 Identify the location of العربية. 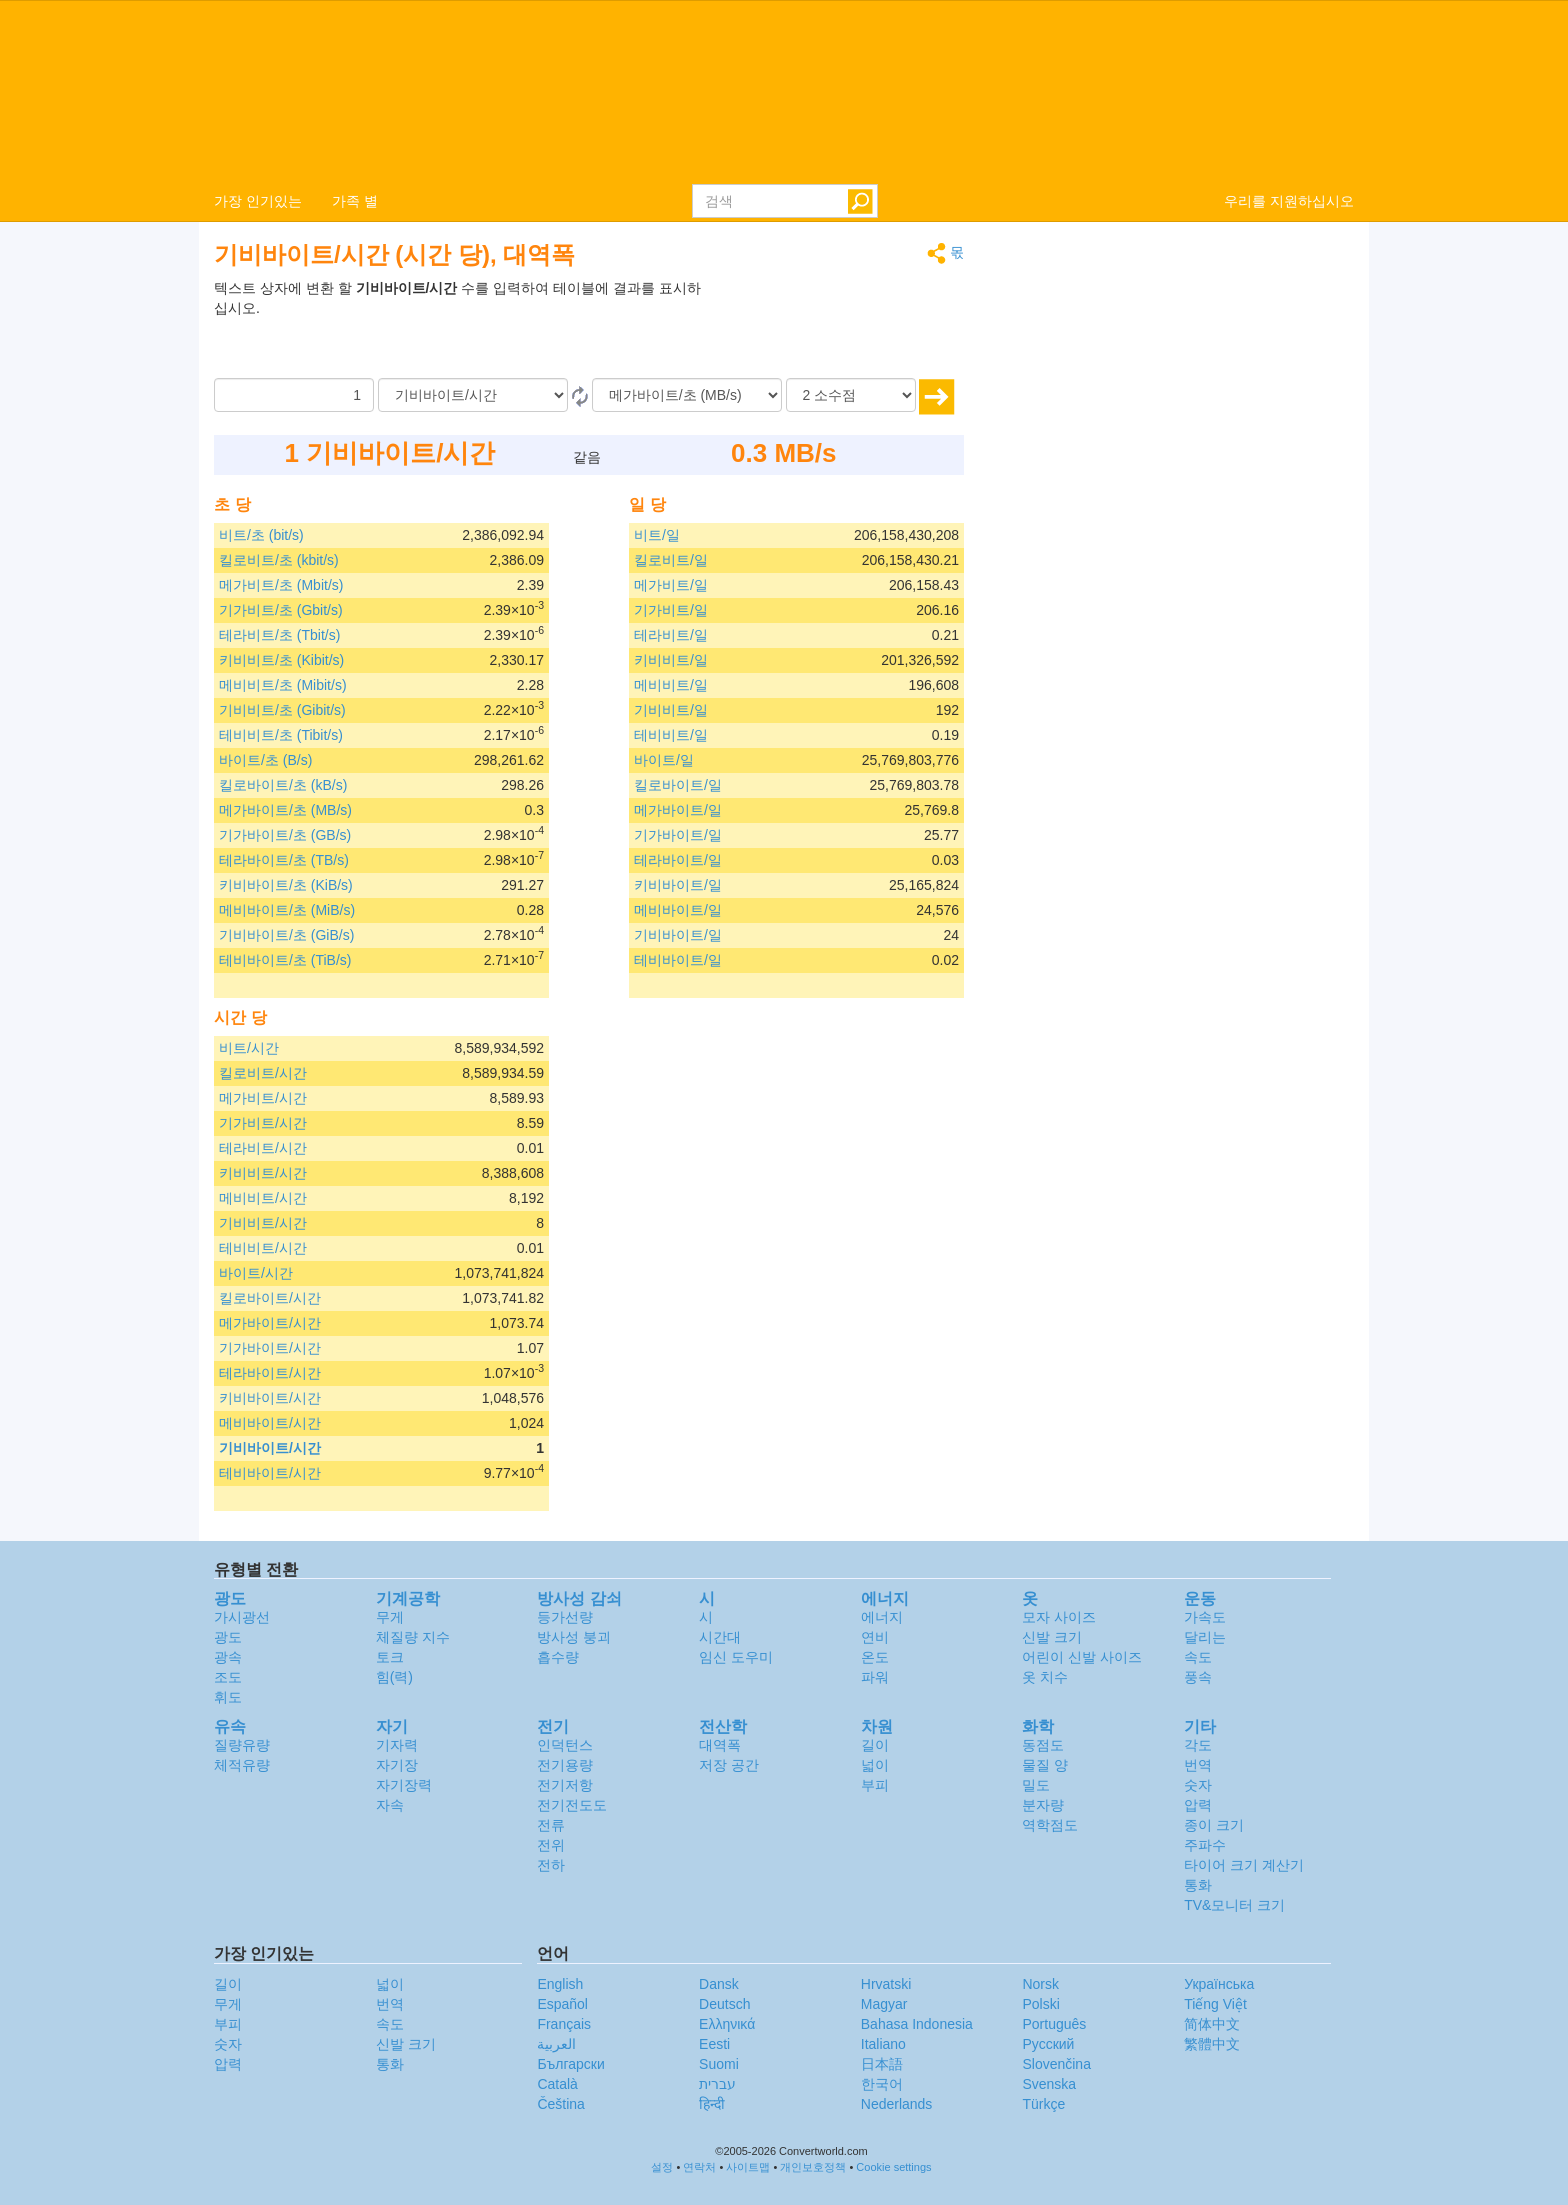
(556, 2044).